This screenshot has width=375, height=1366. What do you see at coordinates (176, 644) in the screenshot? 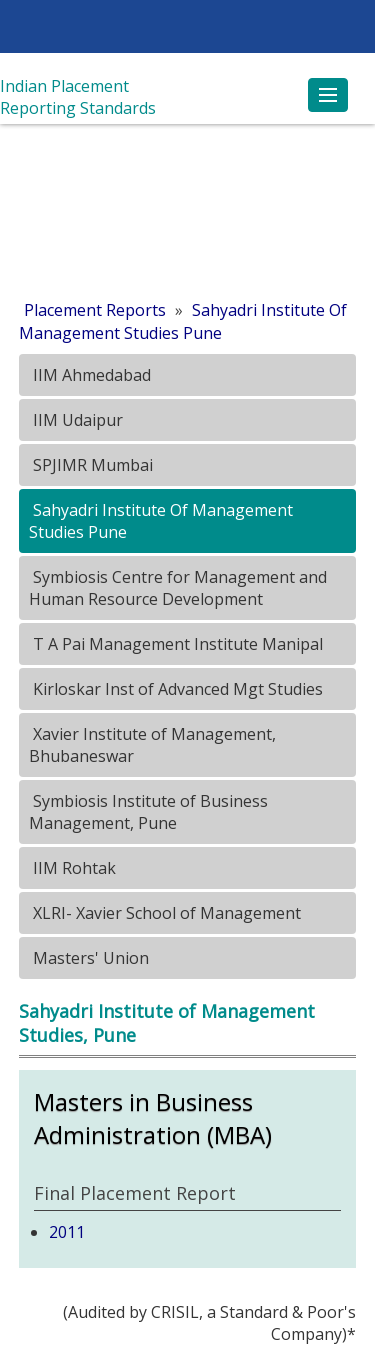
I see `T A Pai Management Institute Manipal` at bounding box center [176, 644].